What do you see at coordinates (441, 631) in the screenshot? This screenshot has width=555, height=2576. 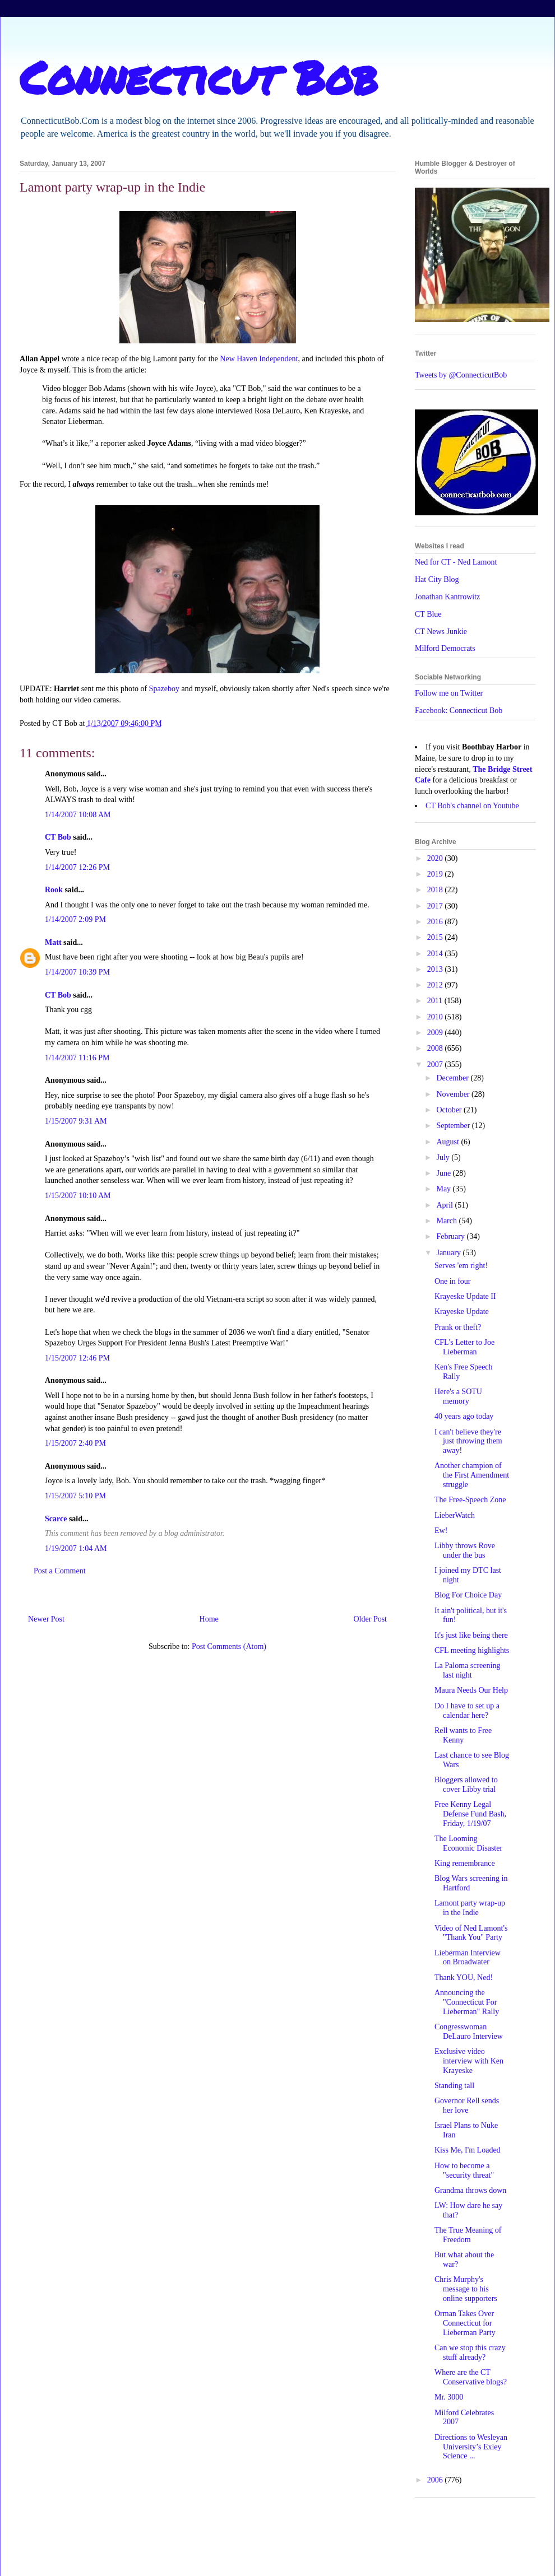 I see `CT News Junkie` at bounding box center [441, 631].